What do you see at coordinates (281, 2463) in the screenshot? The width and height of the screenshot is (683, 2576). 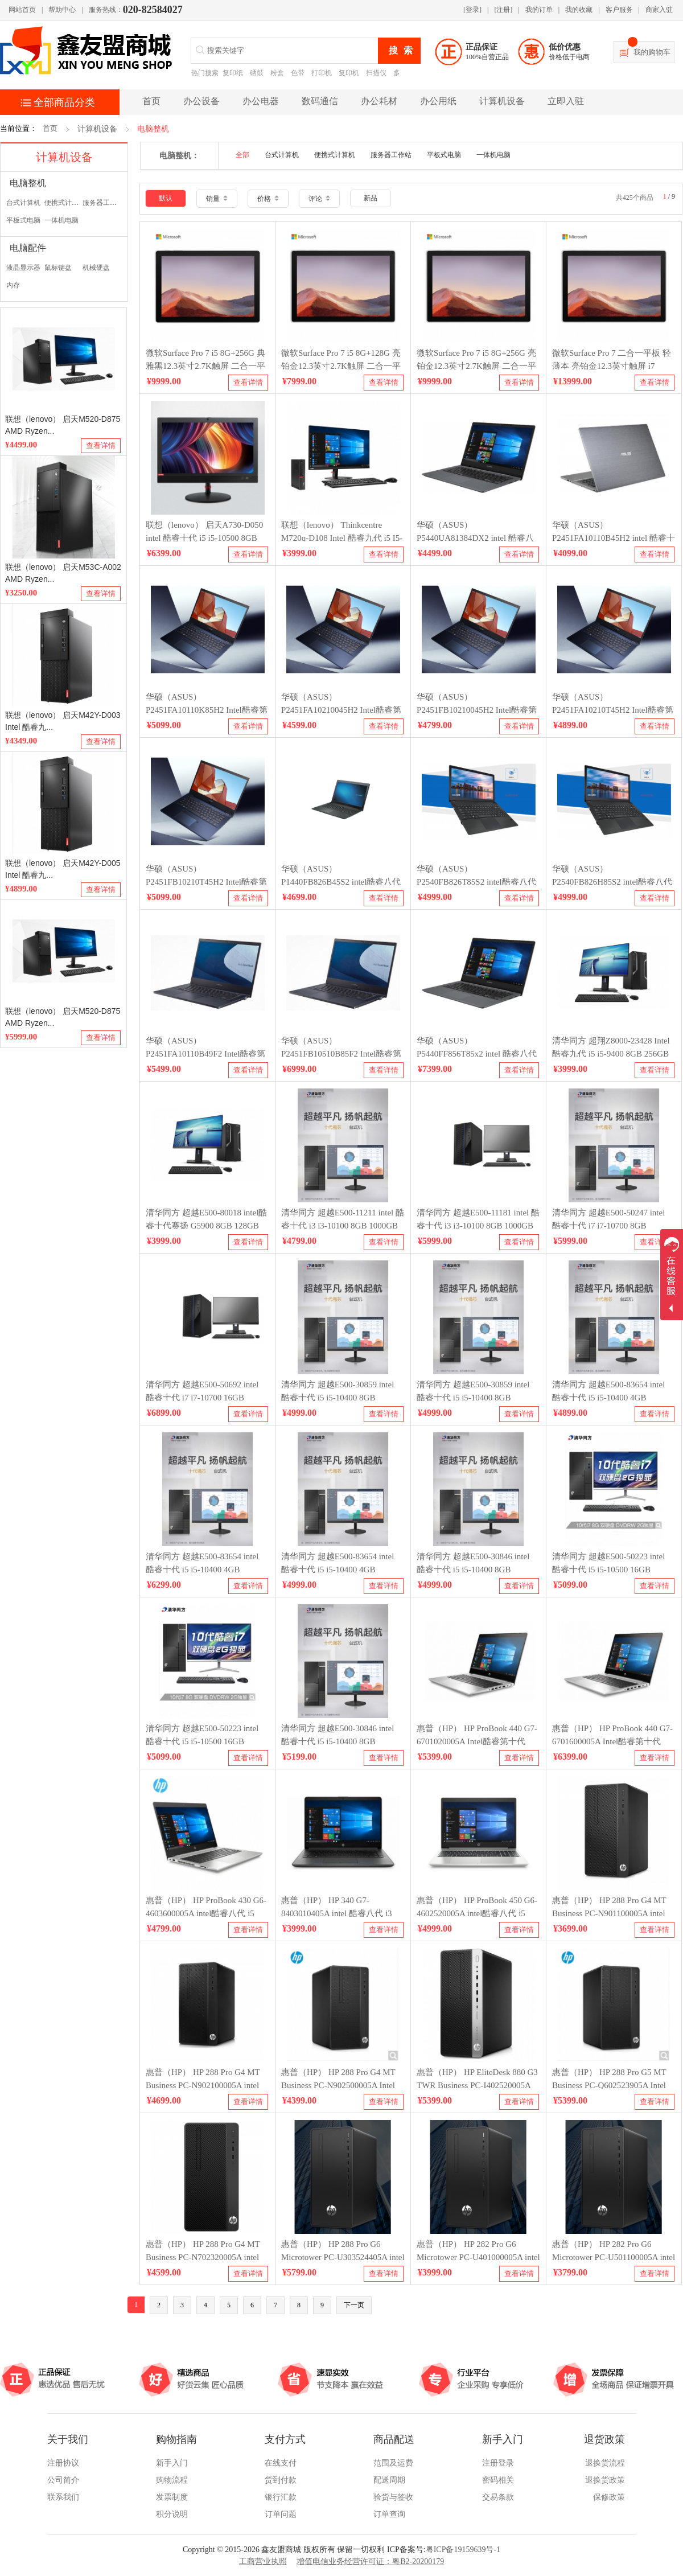 I see `在线支付` at bounding box center [281, 2463].